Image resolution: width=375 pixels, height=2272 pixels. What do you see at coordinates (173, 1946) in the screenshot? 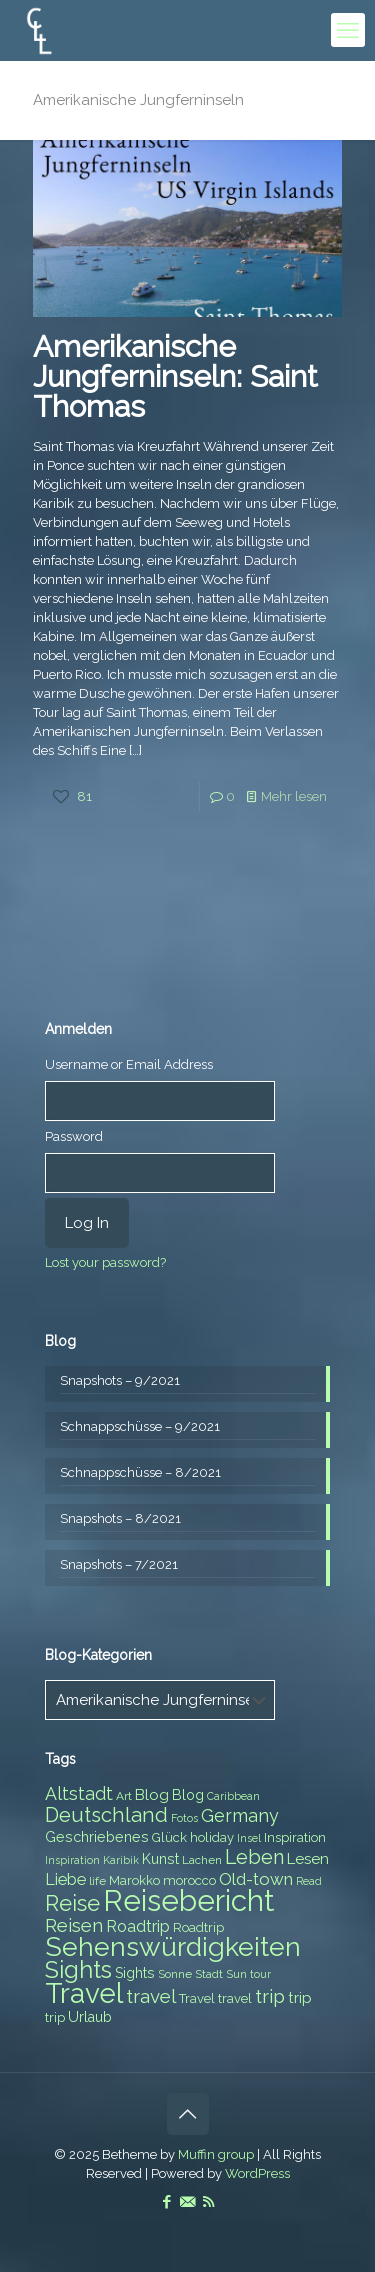
I see `Sehenswürdigkeiten [Sehenswürdigkeiten (32 items)]` at bounding box center [173, 1946].